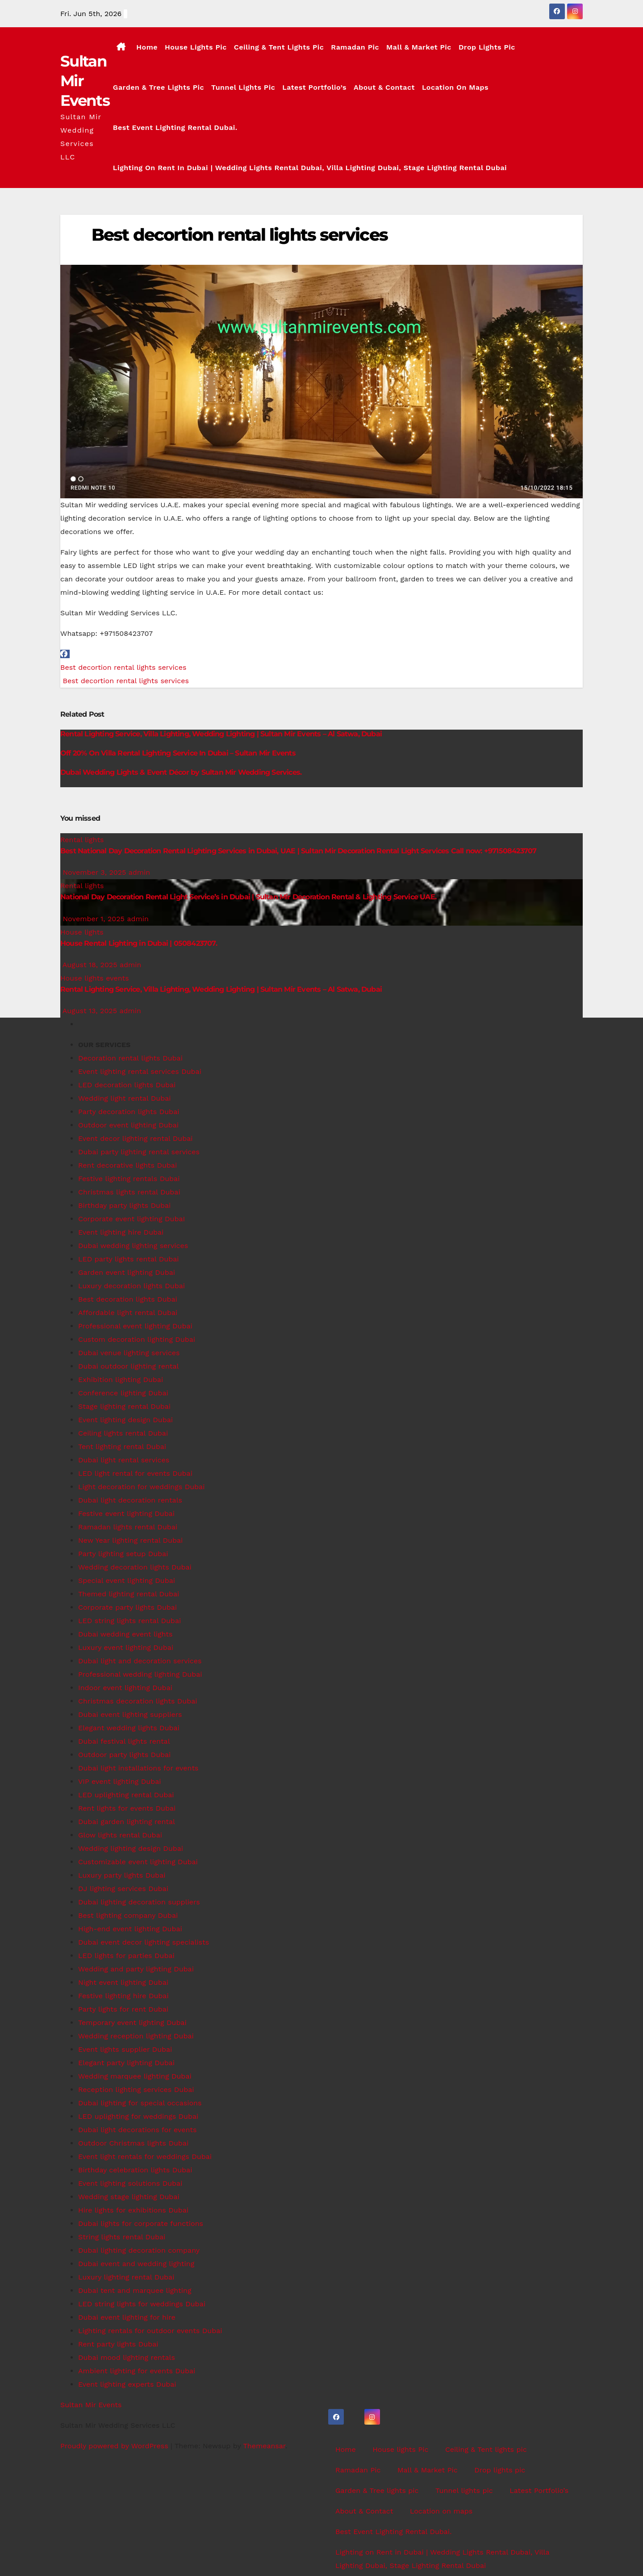 This screenshot has width=643, height=2576. Describe the element at coordinates (196, 47) in the screenshot. I see `House lights Pic` at that location.